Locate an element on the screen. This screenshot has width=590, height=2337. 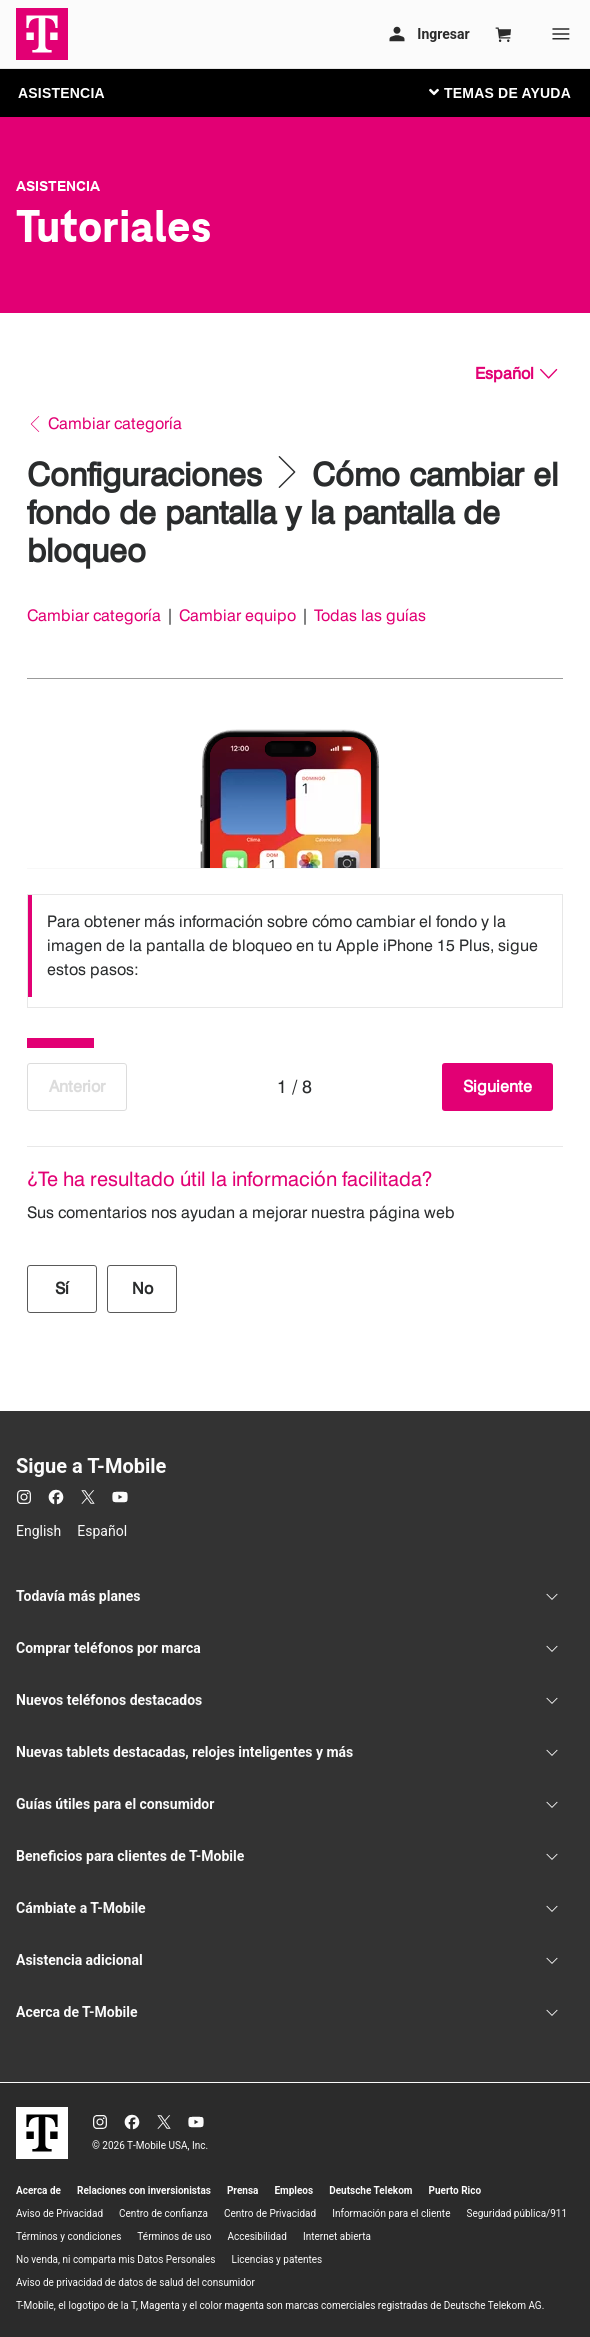
[option] is located at coordinates (295, 946).